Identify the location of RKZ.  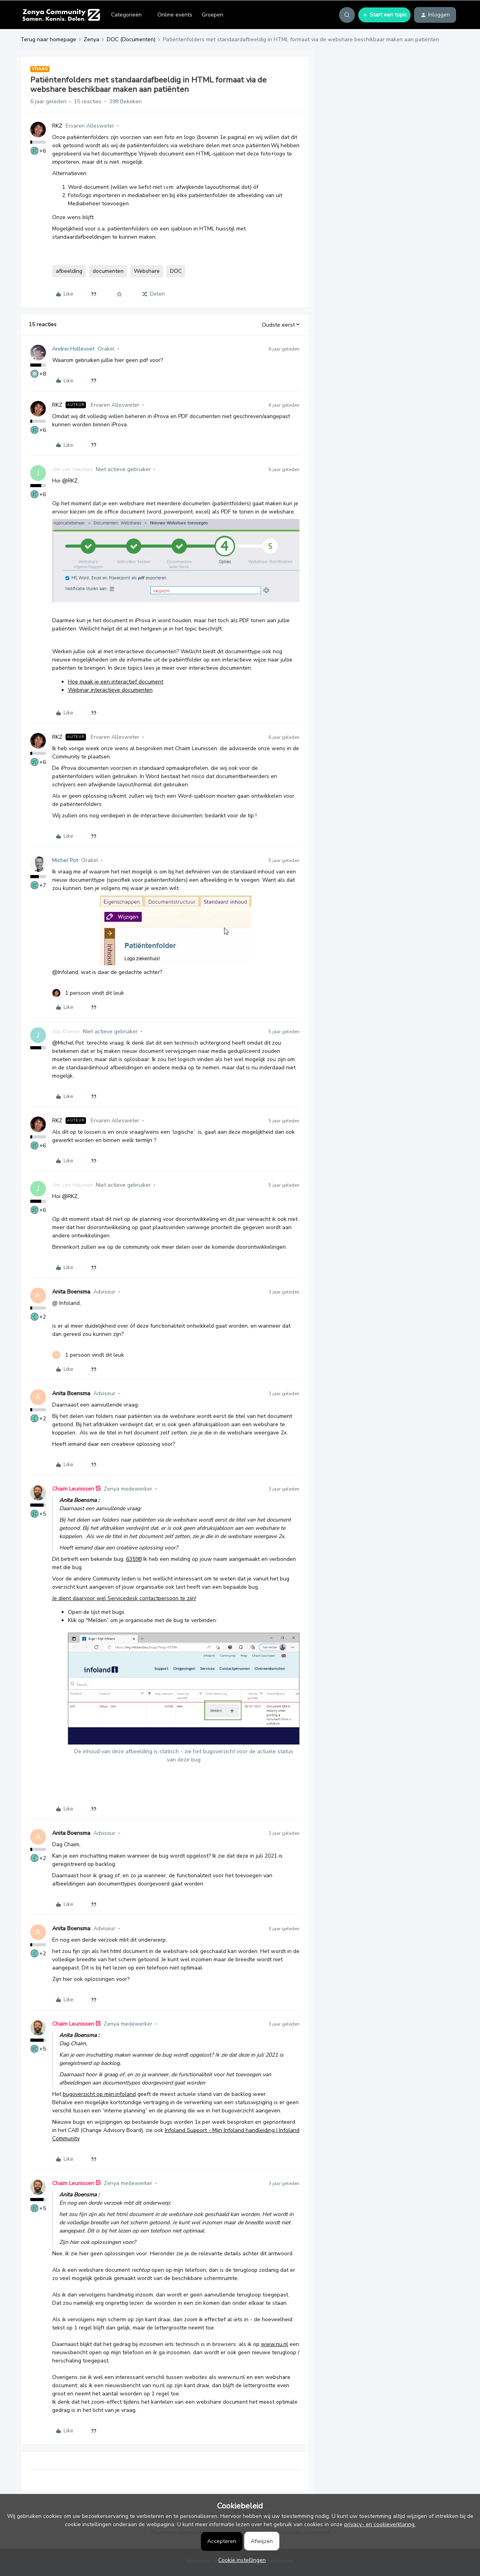
(57, 126).